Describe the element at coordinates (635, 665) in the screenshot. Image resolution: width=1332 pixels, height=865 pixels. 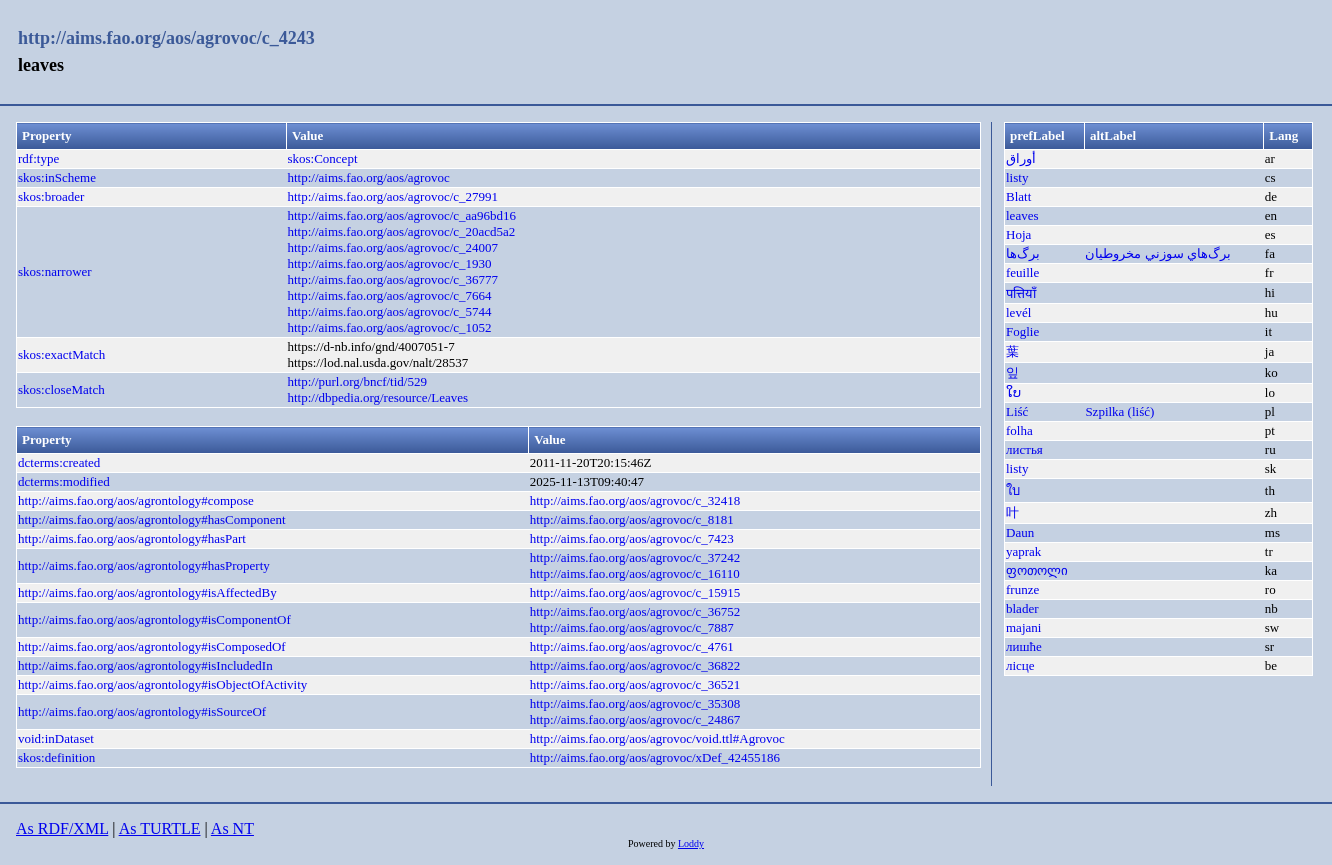
I see `http://aims.fao.org/aos/agrovoc/c_36822` at that location.